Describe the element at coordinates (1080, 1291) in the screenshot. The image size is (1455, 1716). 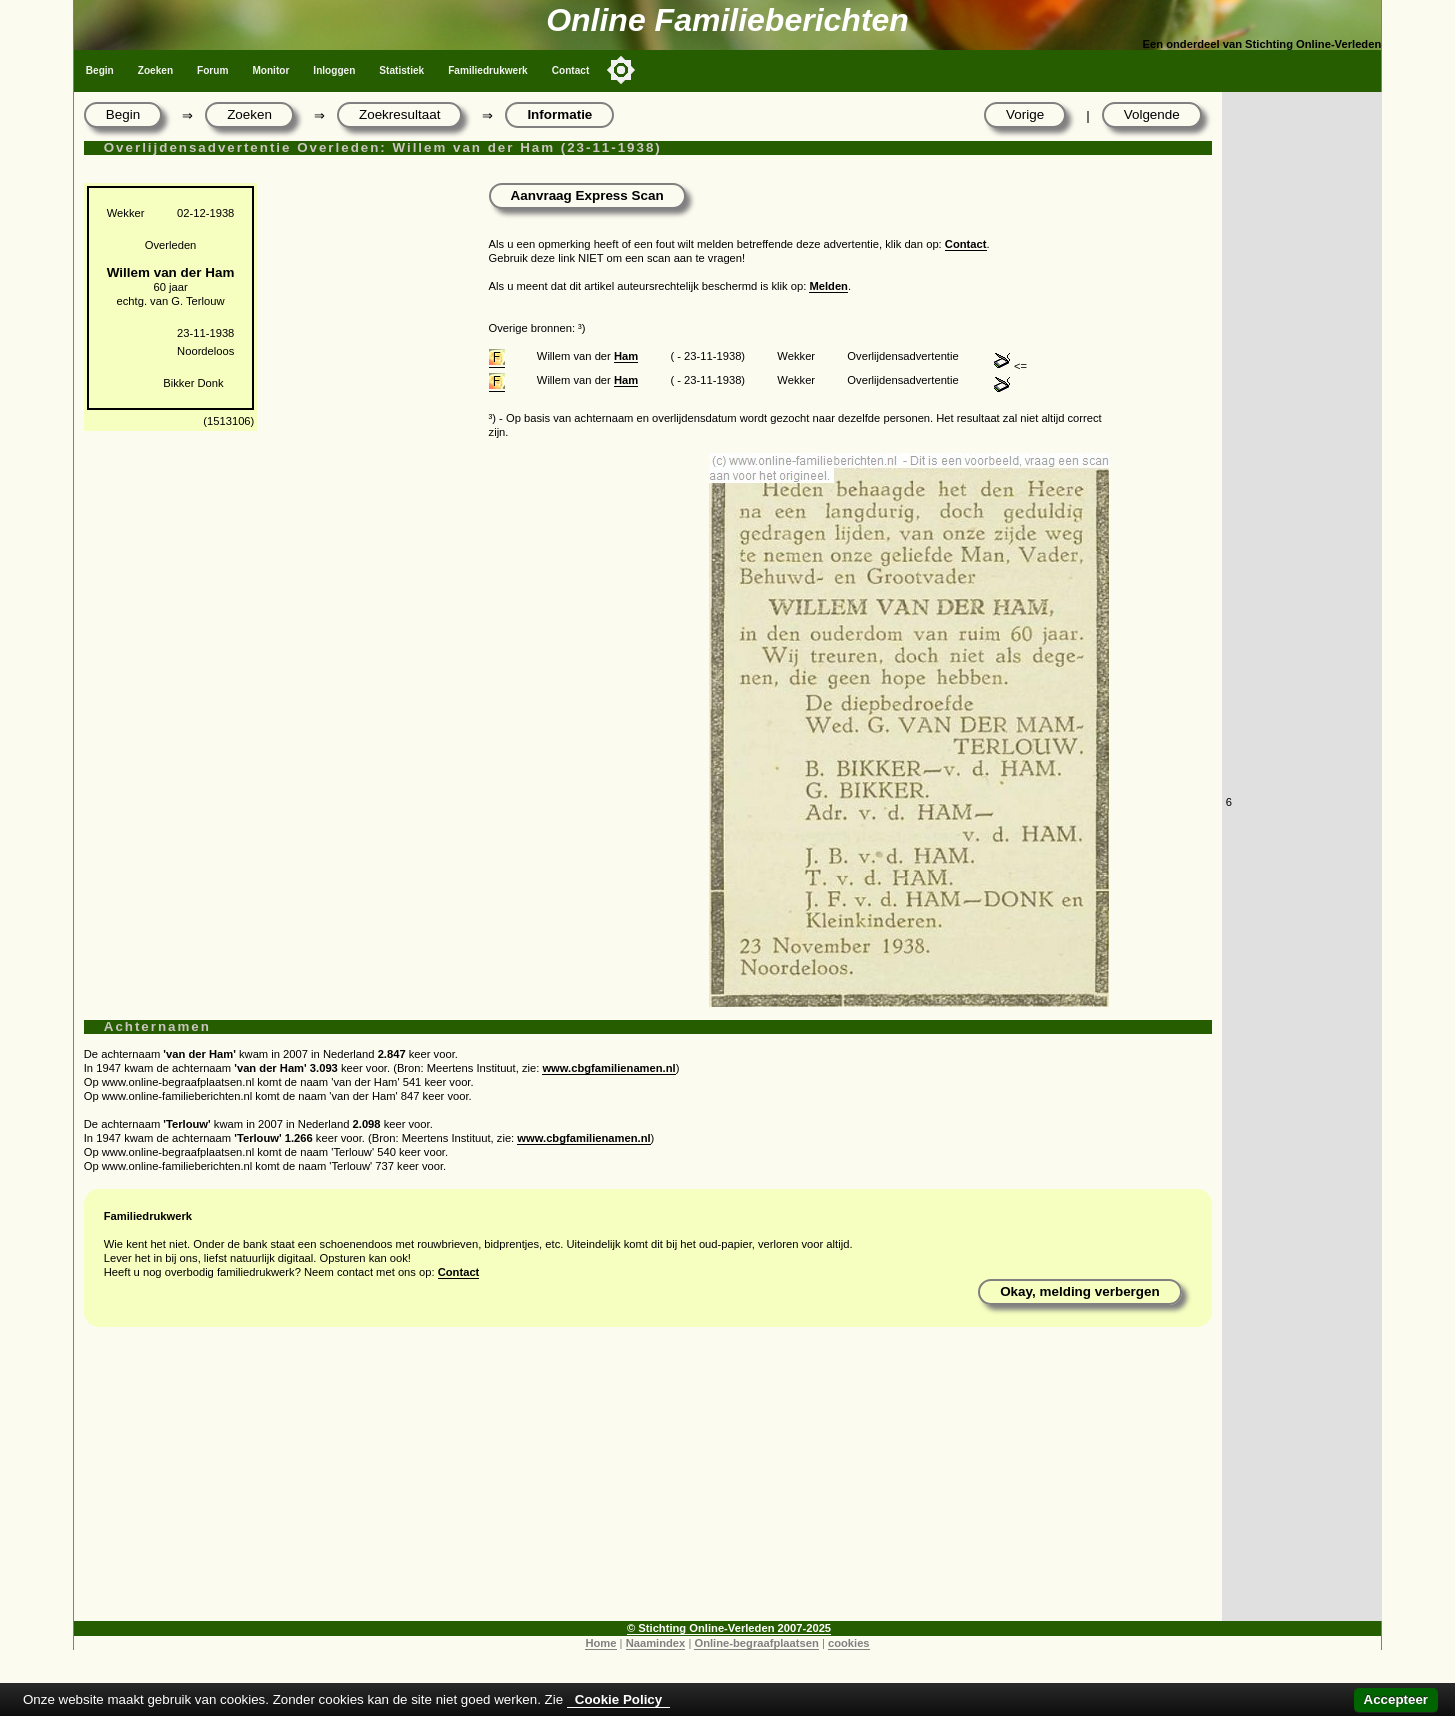
I see `Okay, melding verbergen` at that location.